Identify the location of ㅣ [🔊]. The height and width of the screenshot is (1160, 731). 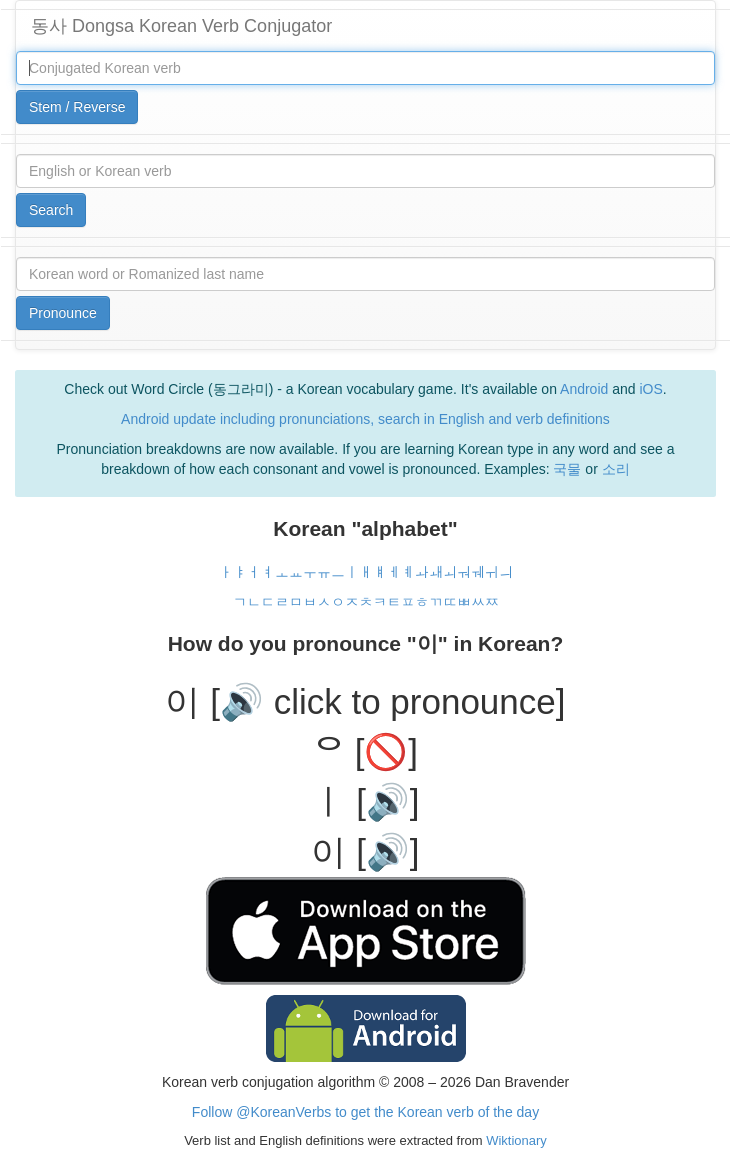
(365, 801).